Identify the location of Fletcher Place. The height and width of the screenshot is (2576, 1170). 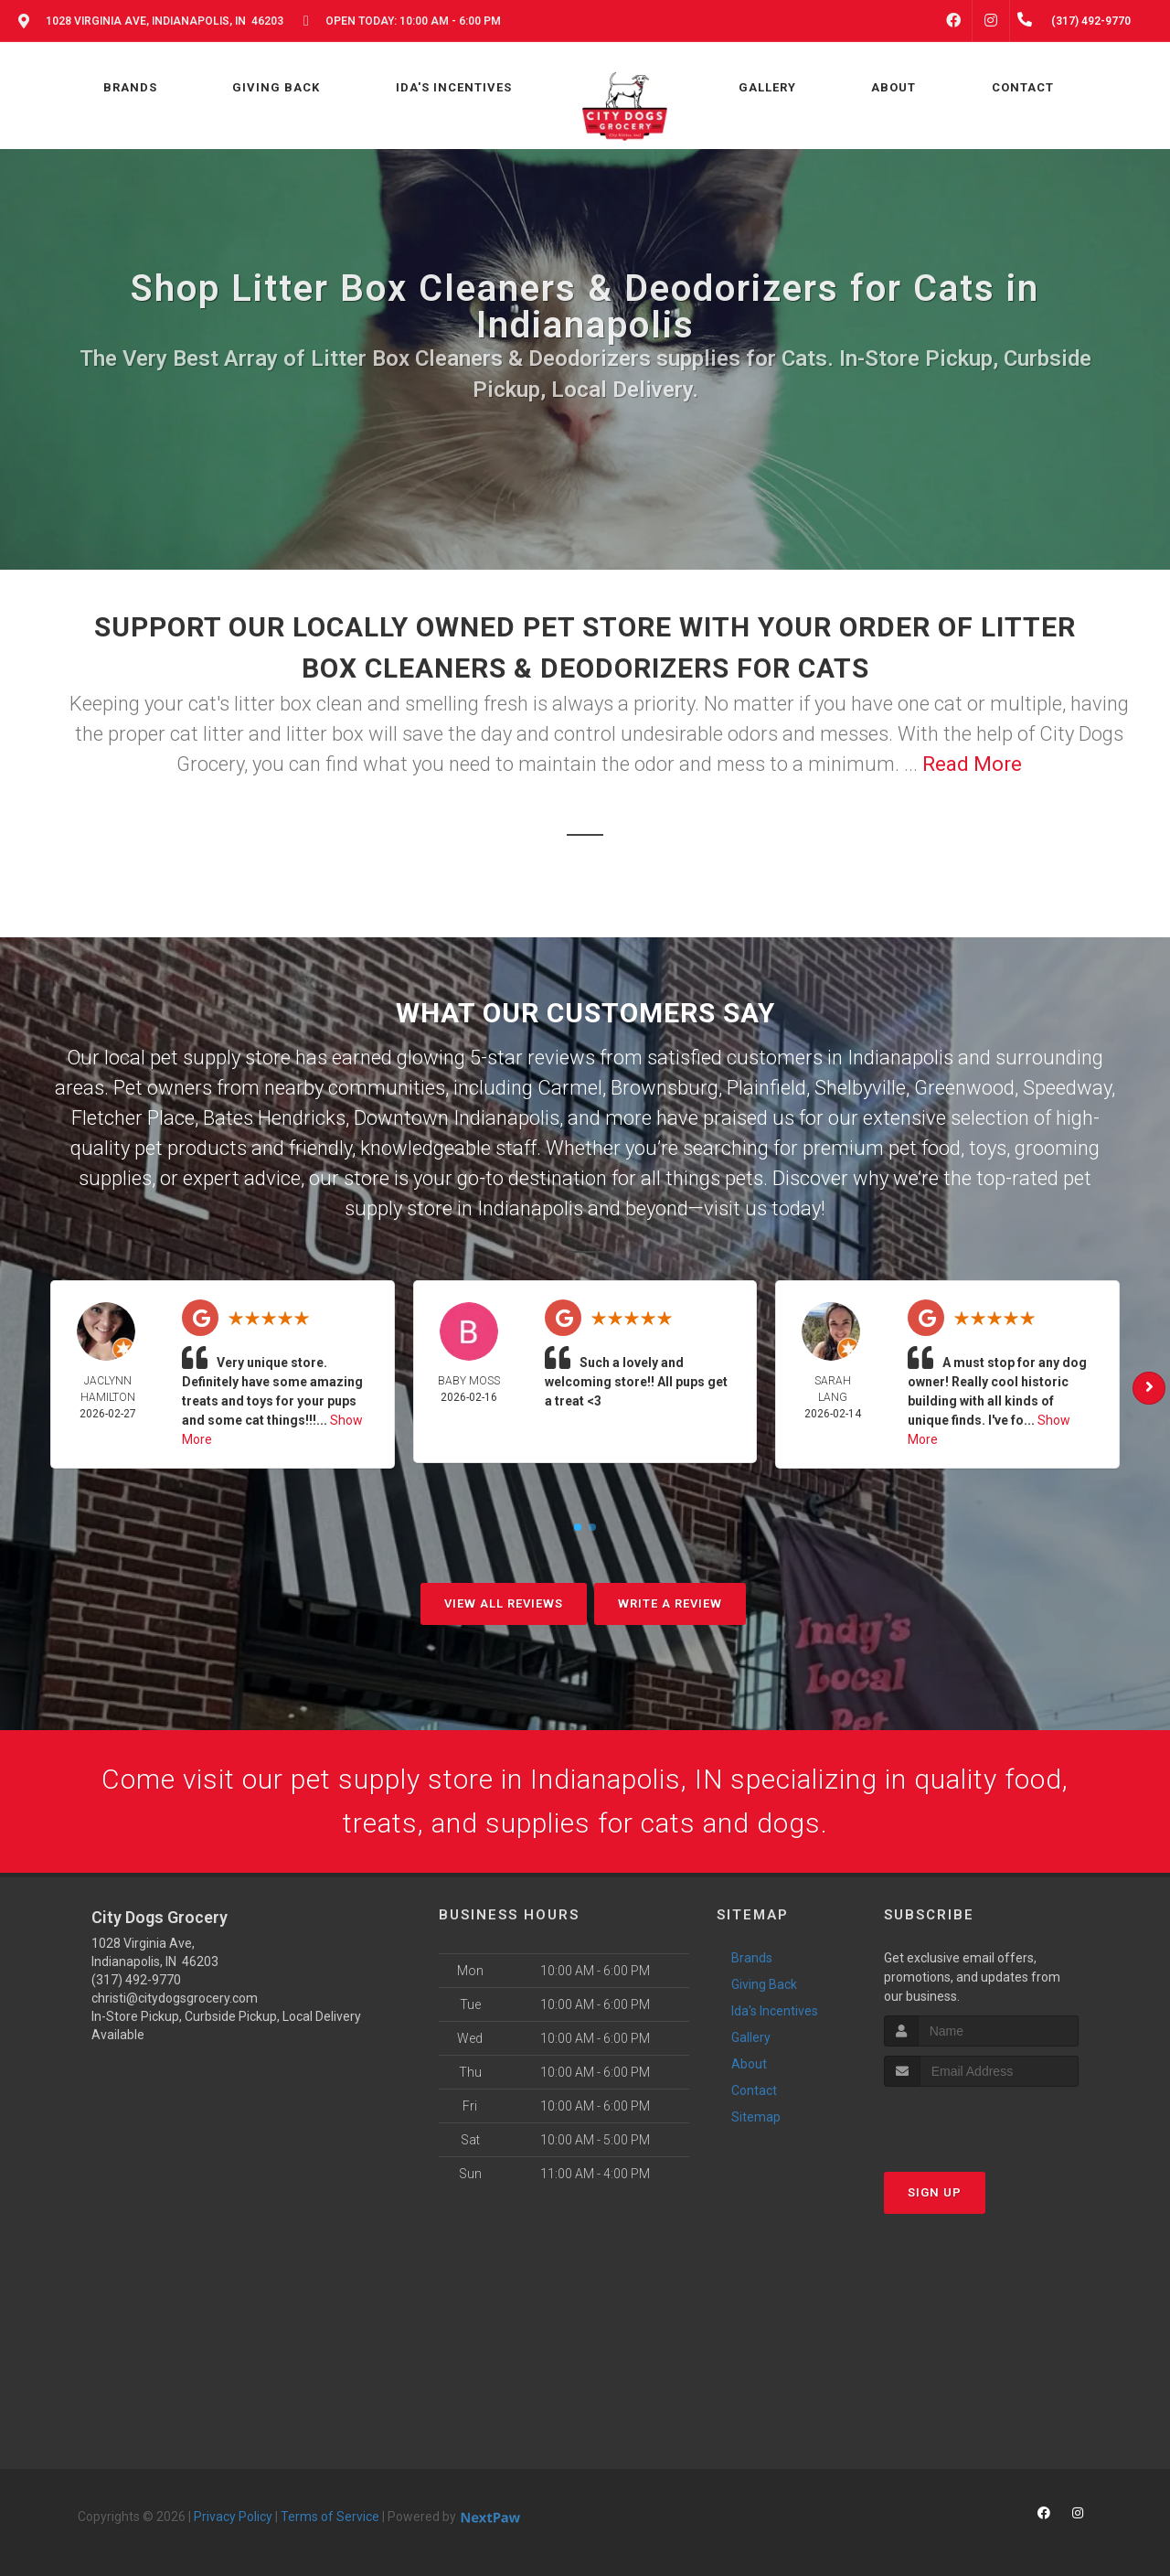
(133, 1117).